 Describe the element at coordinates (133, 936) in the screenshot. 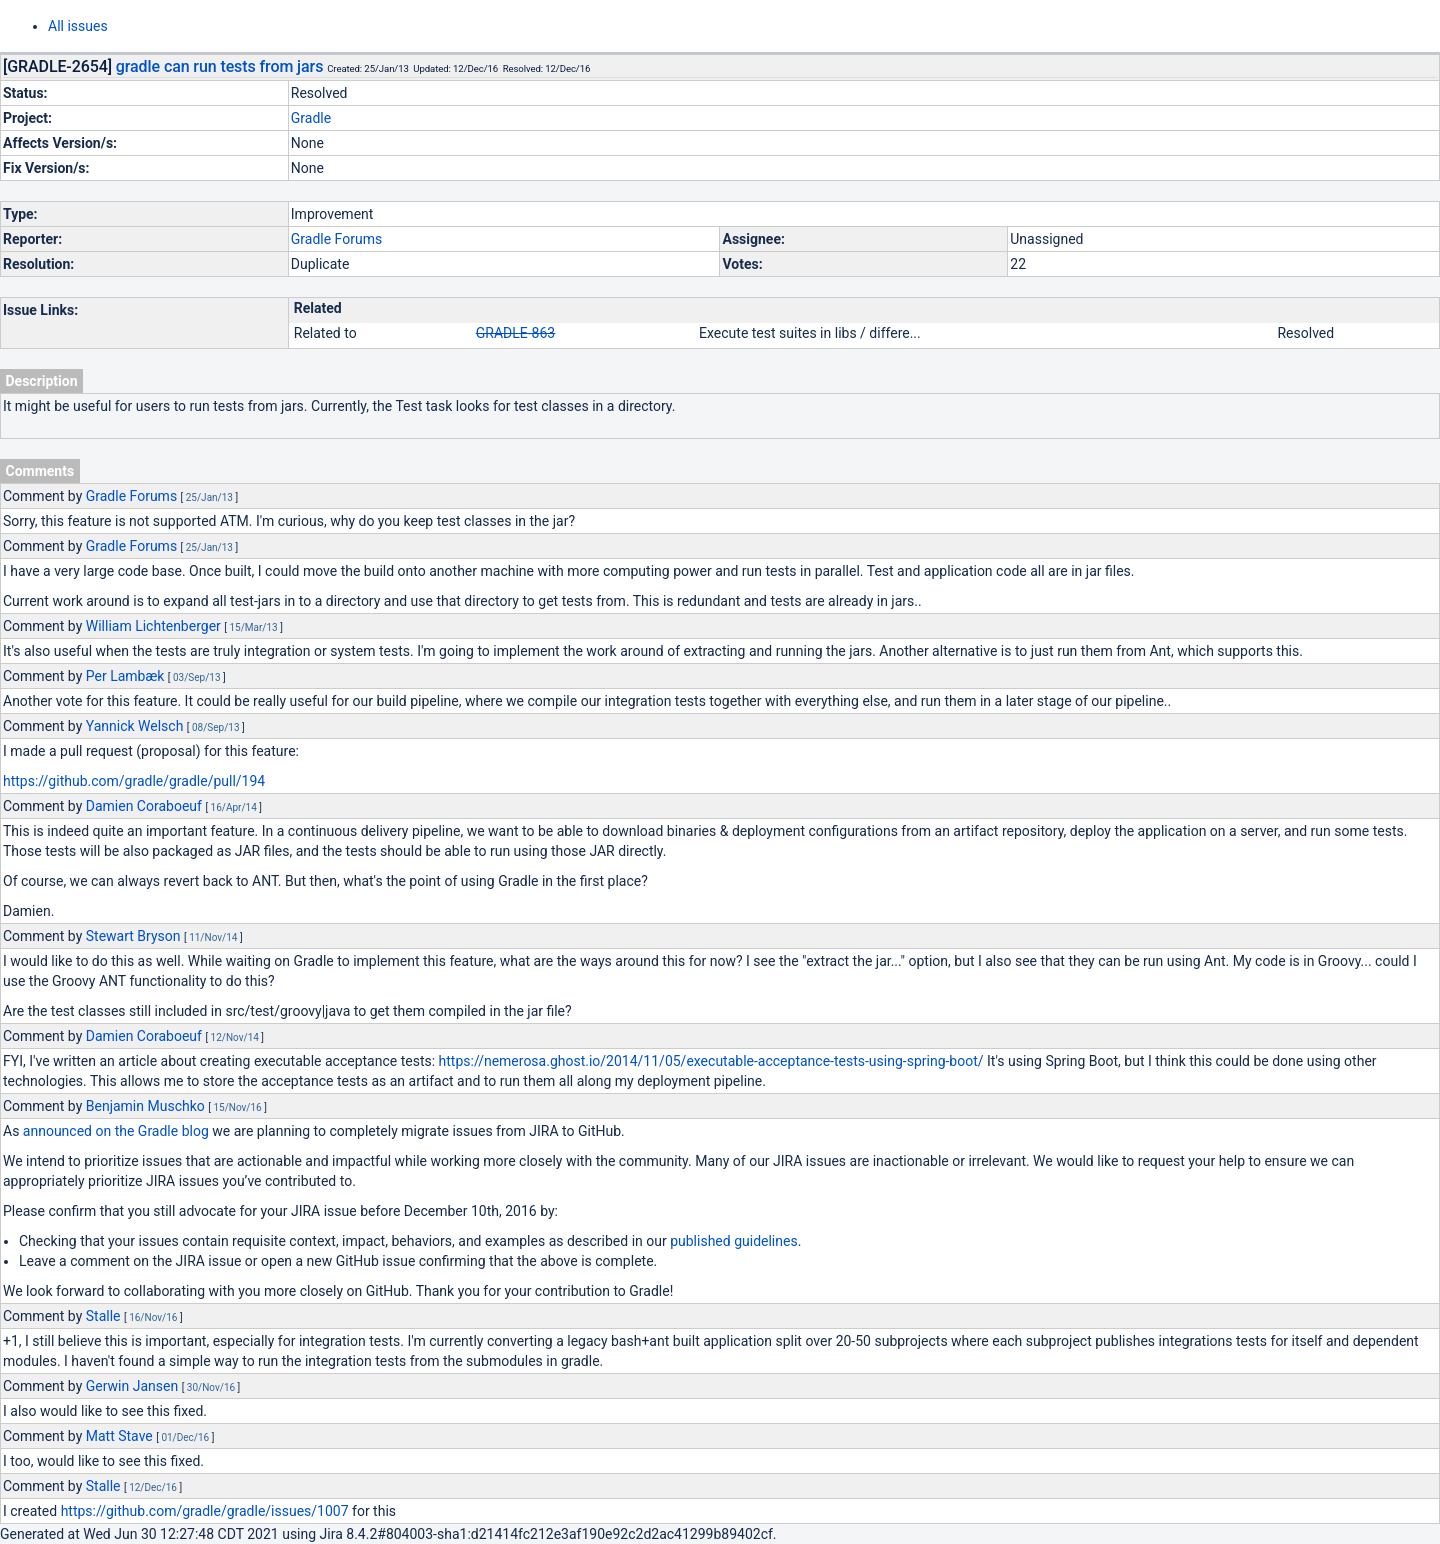

I see `Stewart Bryson` at that location.